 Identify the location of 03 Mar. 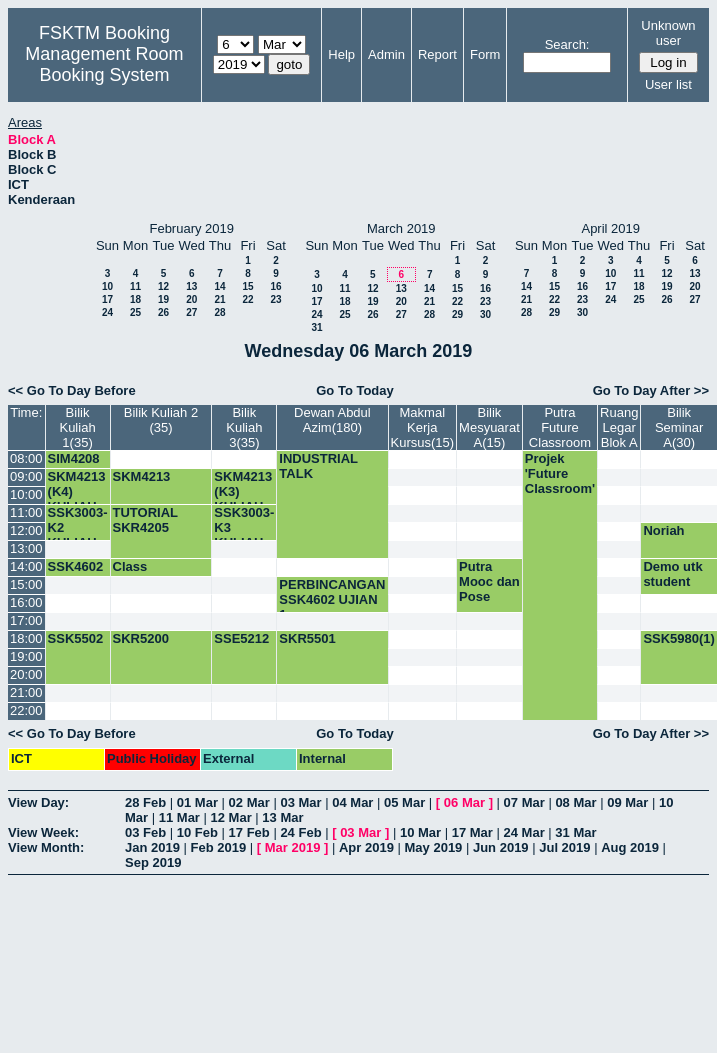
(300, 802).